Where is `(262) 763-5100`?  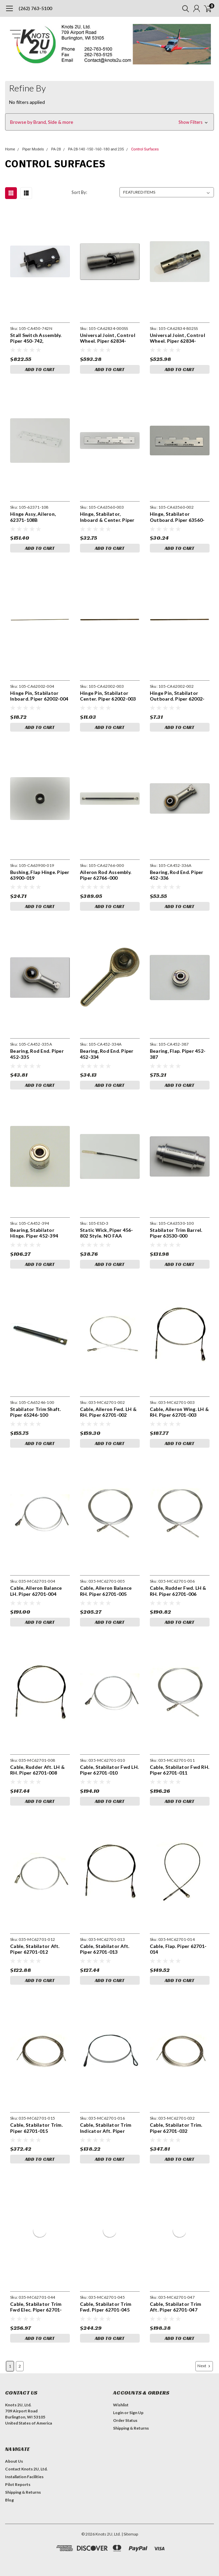 (262) 763-5100 is located at coordinates (35, 8).